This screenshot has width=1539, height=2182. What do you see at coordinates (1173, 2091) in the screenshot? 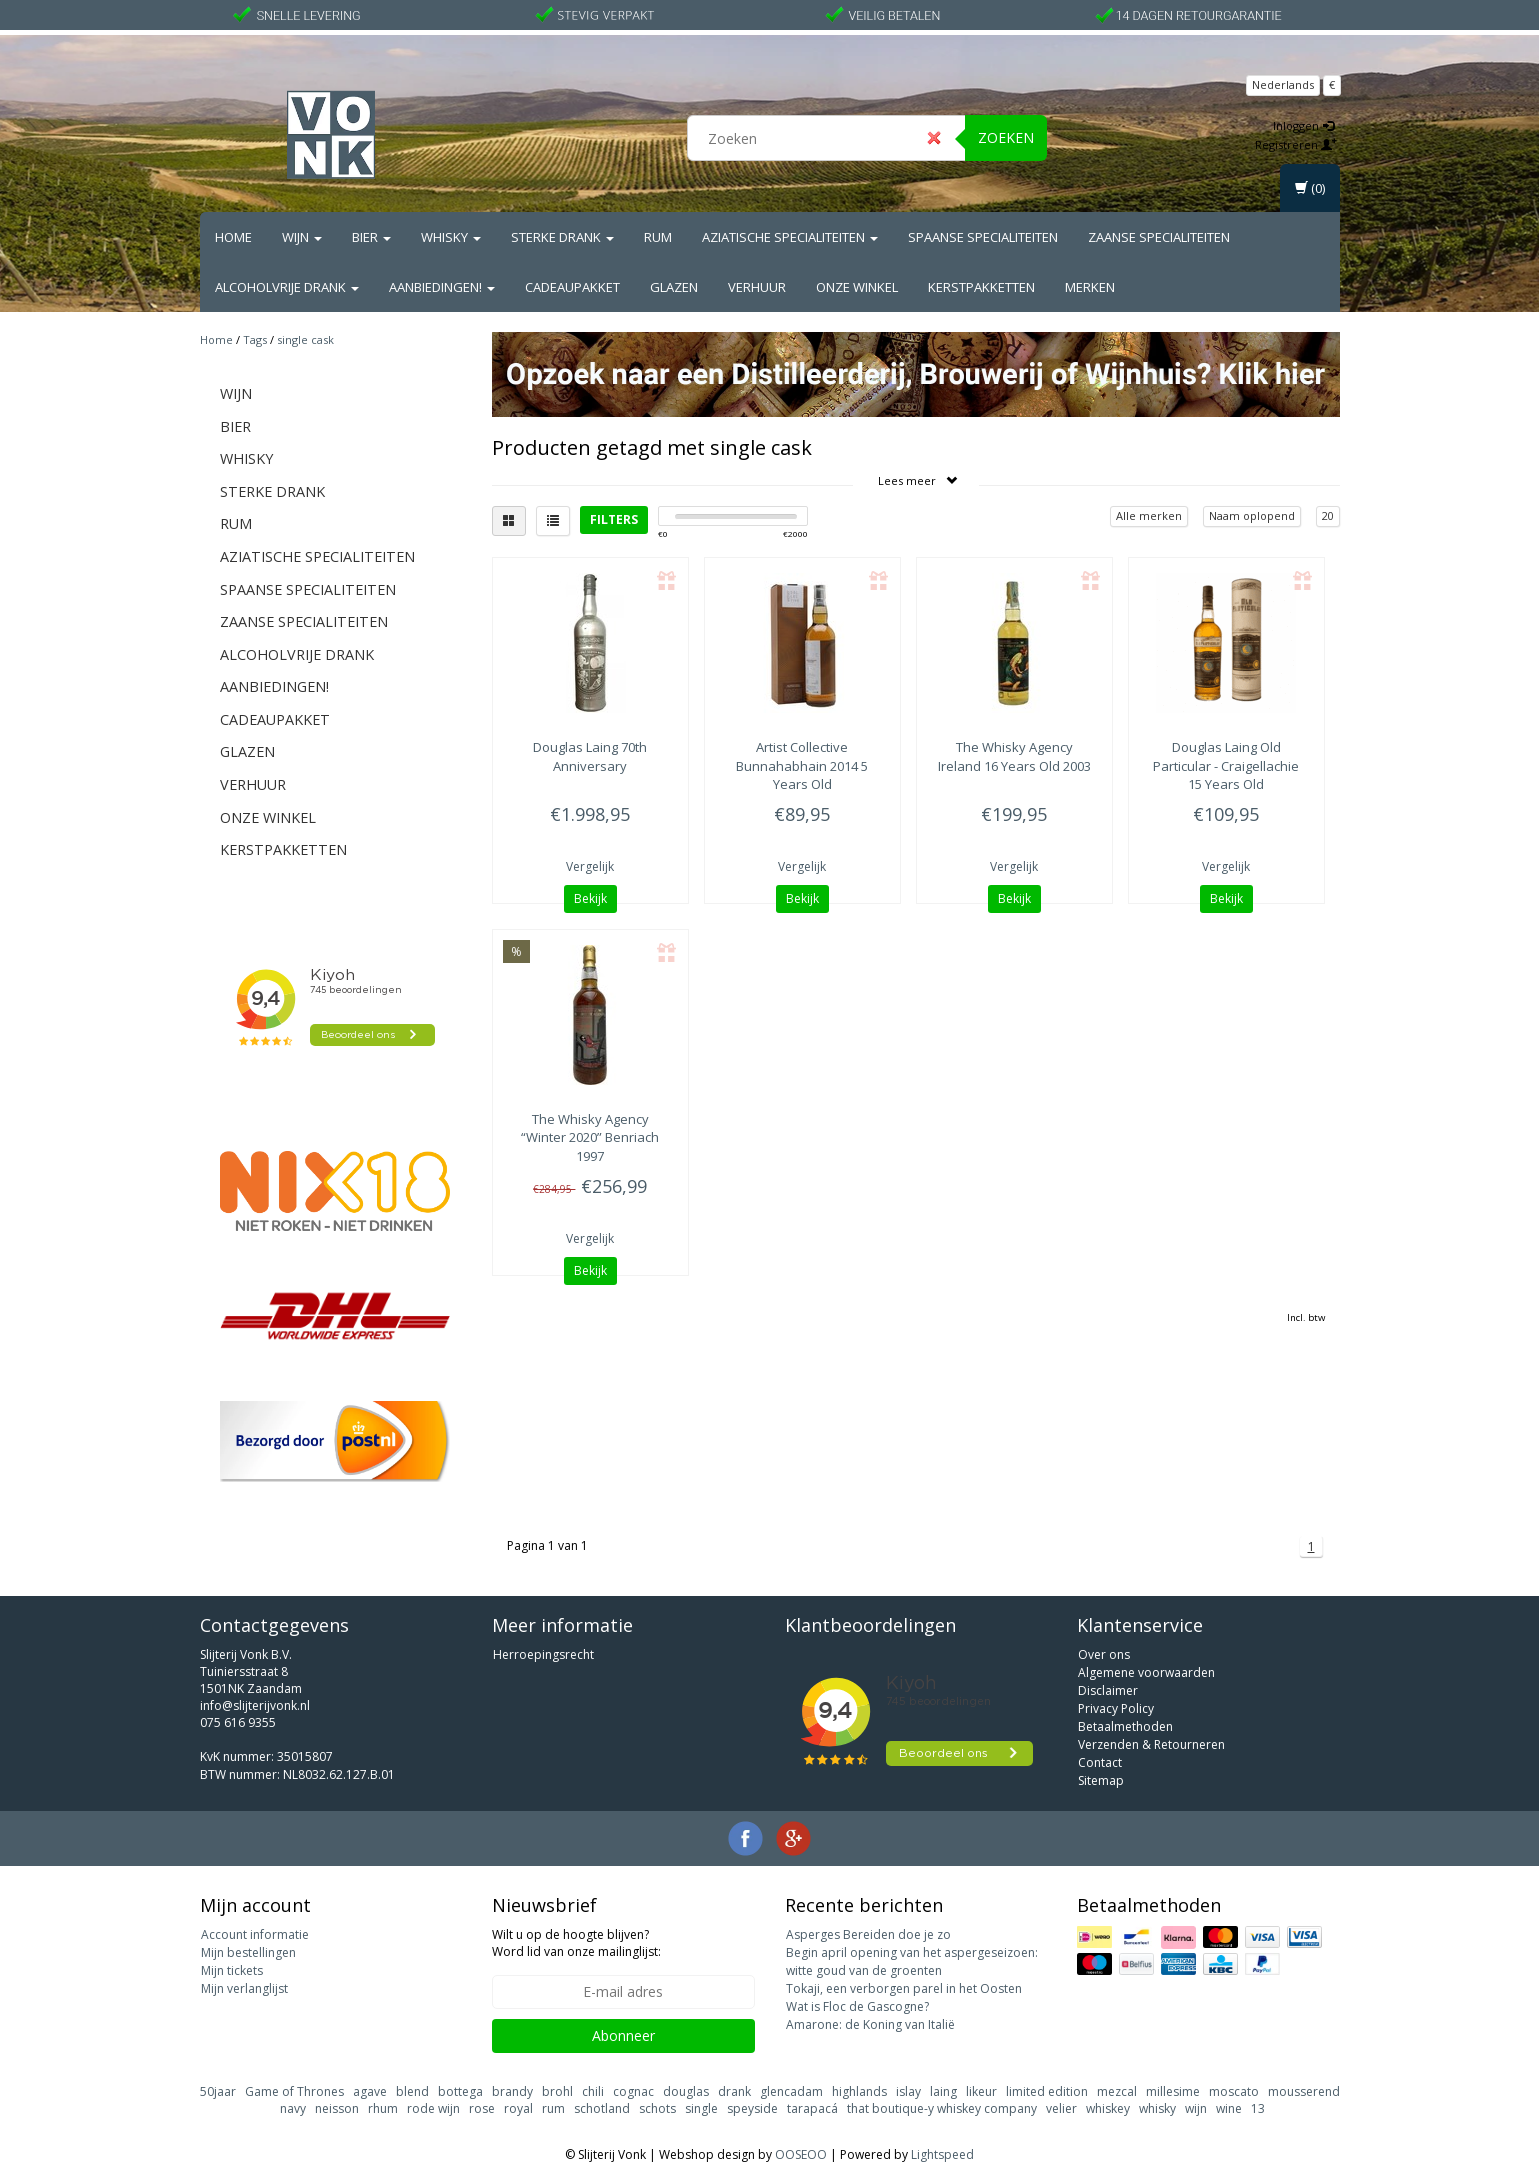
I see `millesime` at bounding box center [1173, 2091].